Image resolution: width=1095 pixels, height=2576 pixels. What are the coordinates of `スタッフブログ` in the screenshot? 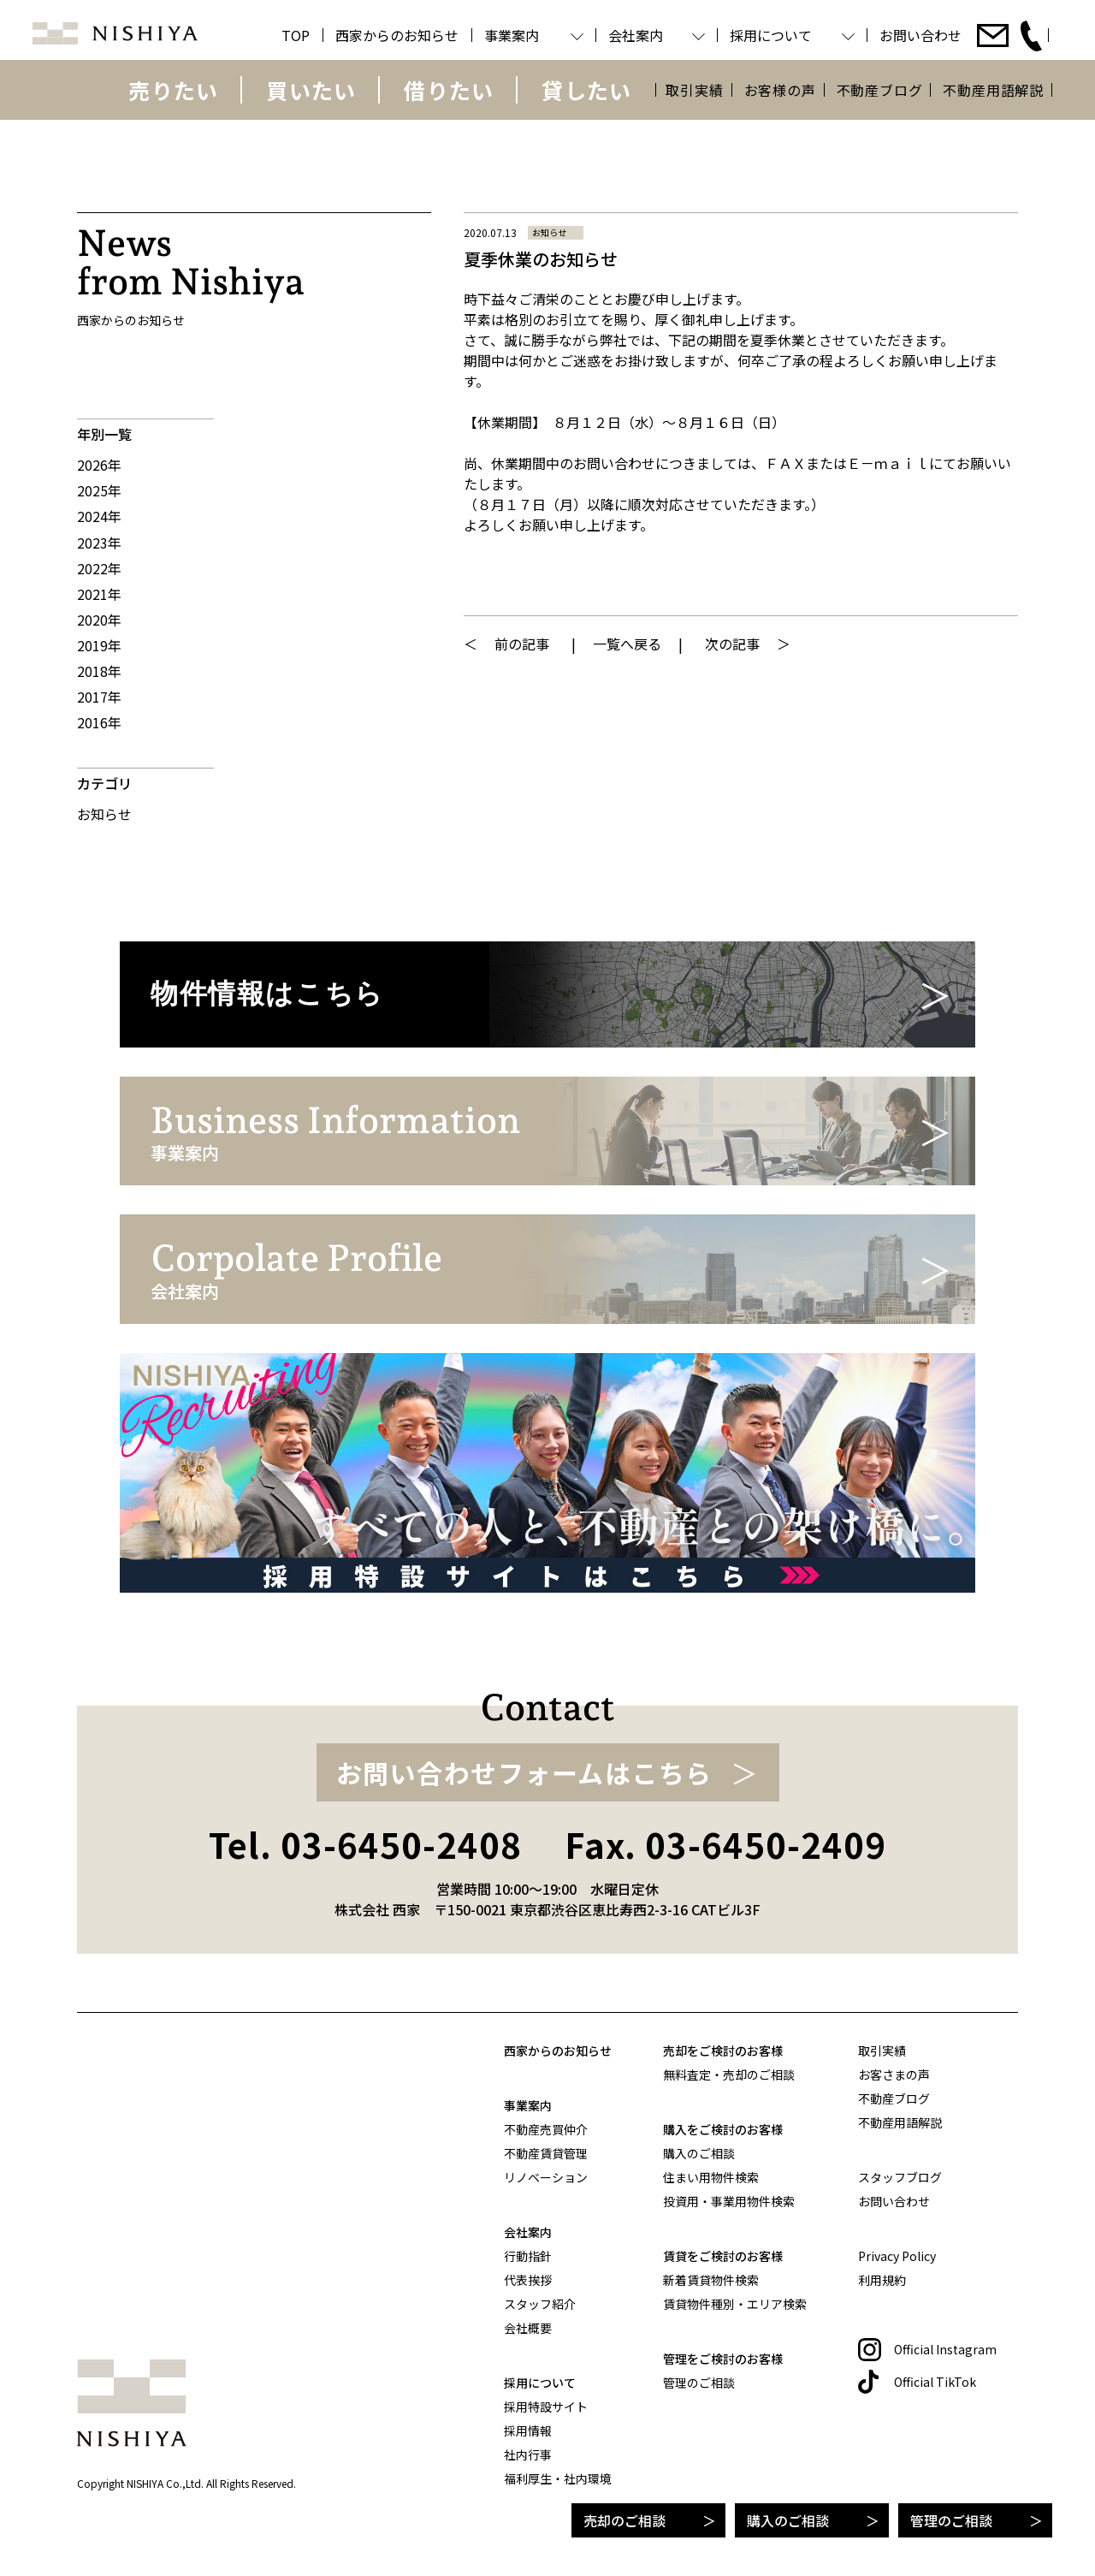 It's located at (900, 2177).